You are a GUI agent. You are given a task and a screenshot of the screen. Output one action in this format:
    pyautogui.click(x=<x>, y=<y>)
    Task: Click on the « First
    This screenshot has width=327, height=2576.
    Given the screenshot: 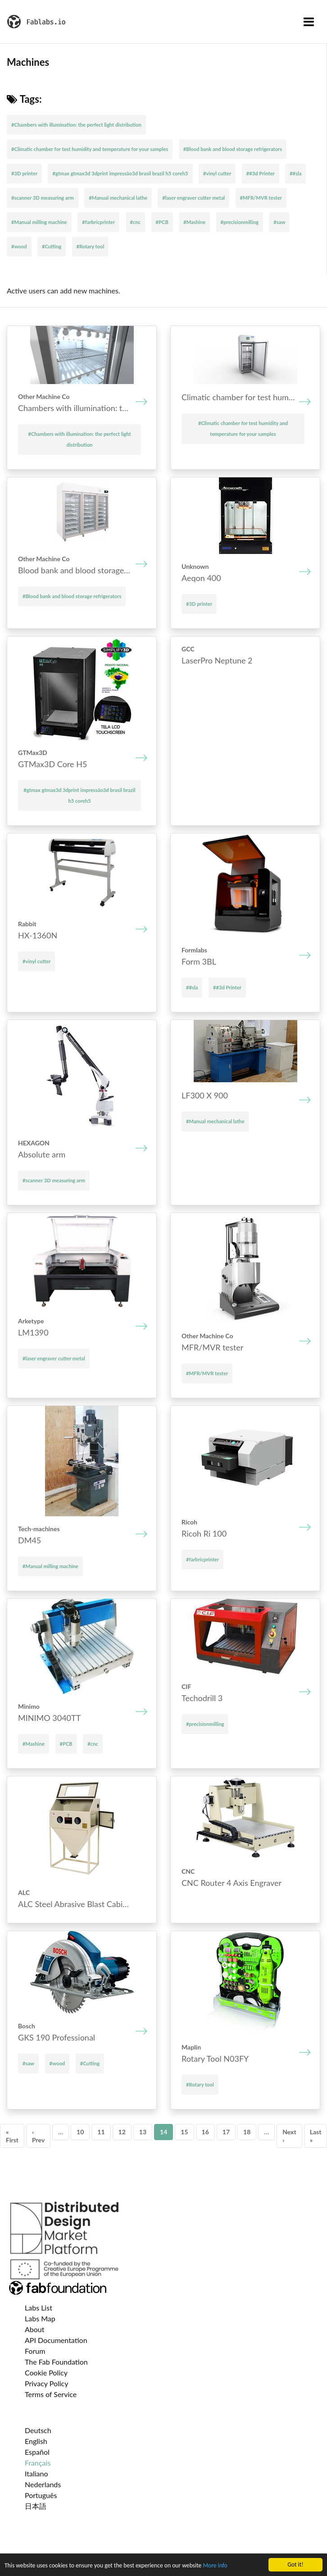 What is the action you would take?
    pyautogui.click(x=12, y=2136)
    